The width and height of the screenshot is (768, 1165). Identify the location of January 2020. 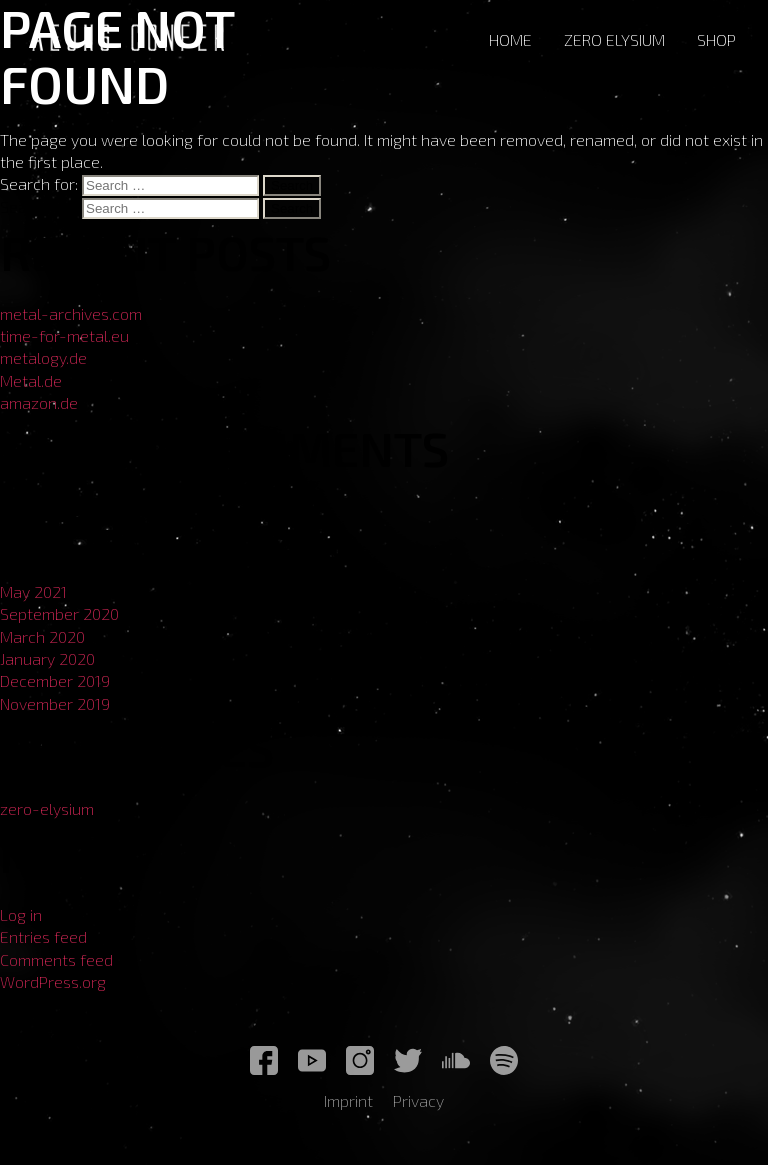
(47, 658).